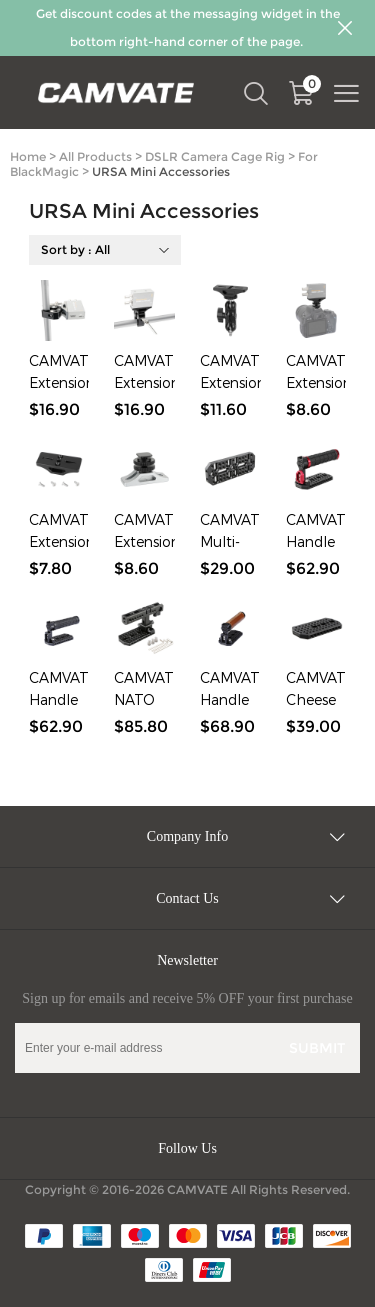 The width and height of the screenshot is (375, 1307). Describe the element at coordinates (215, 156) in the screenshot. I see `DSLR Camera Cage Rig` at that location.